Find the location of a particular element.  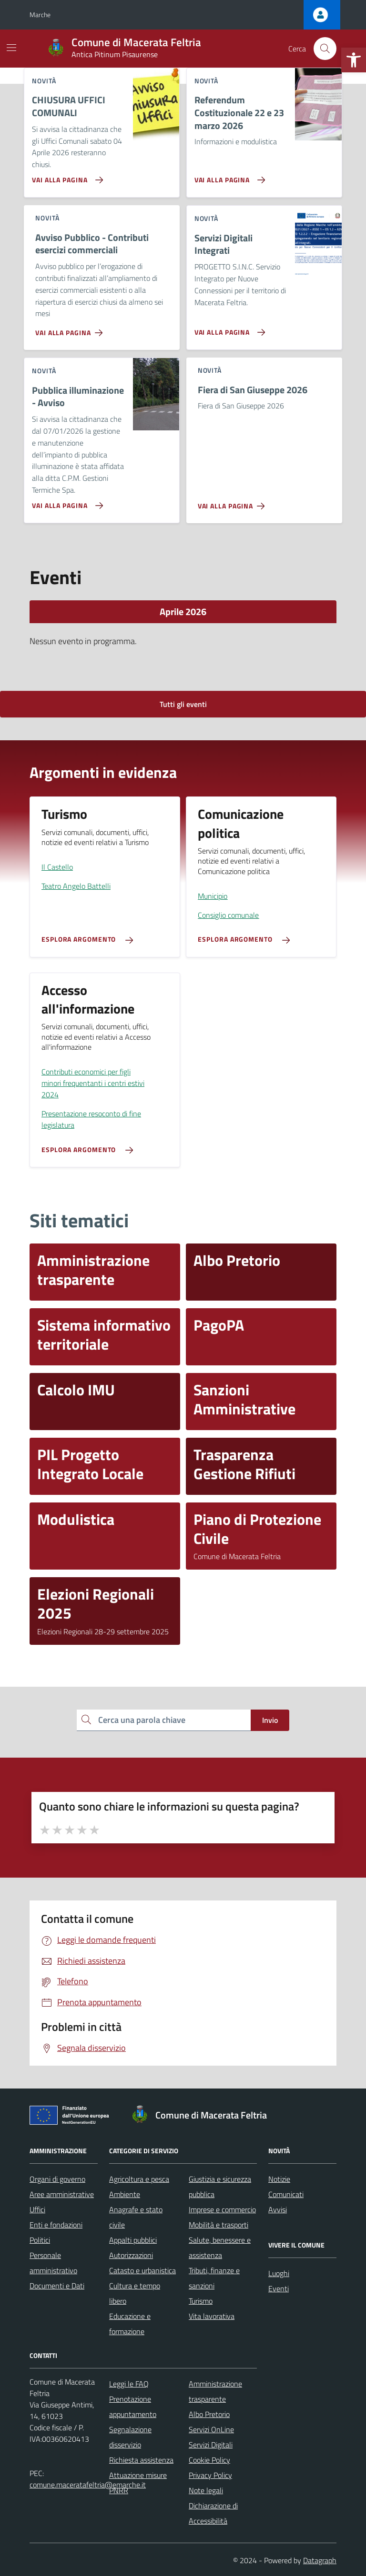

Avvisi is located at coordinates (277, 2209).